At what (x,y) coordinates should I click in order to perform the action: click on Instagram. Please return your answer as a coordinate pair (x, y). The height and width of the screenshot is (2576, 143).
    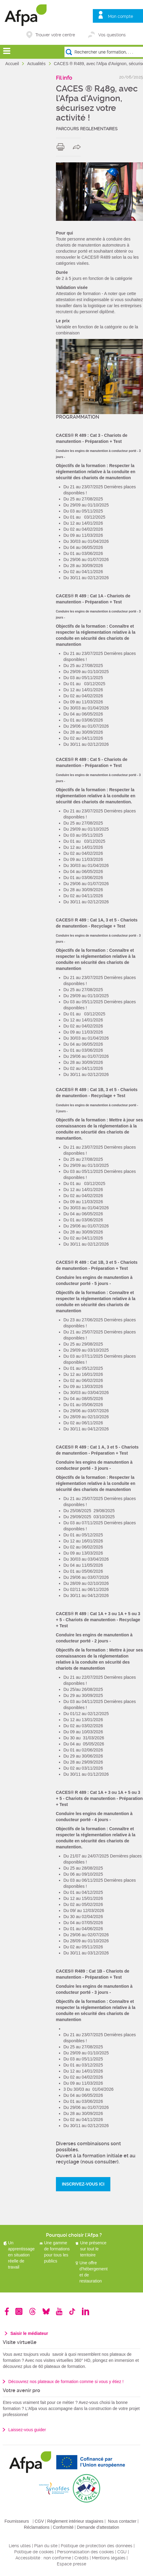
    Looking at the image, I should click on (19, 2311).